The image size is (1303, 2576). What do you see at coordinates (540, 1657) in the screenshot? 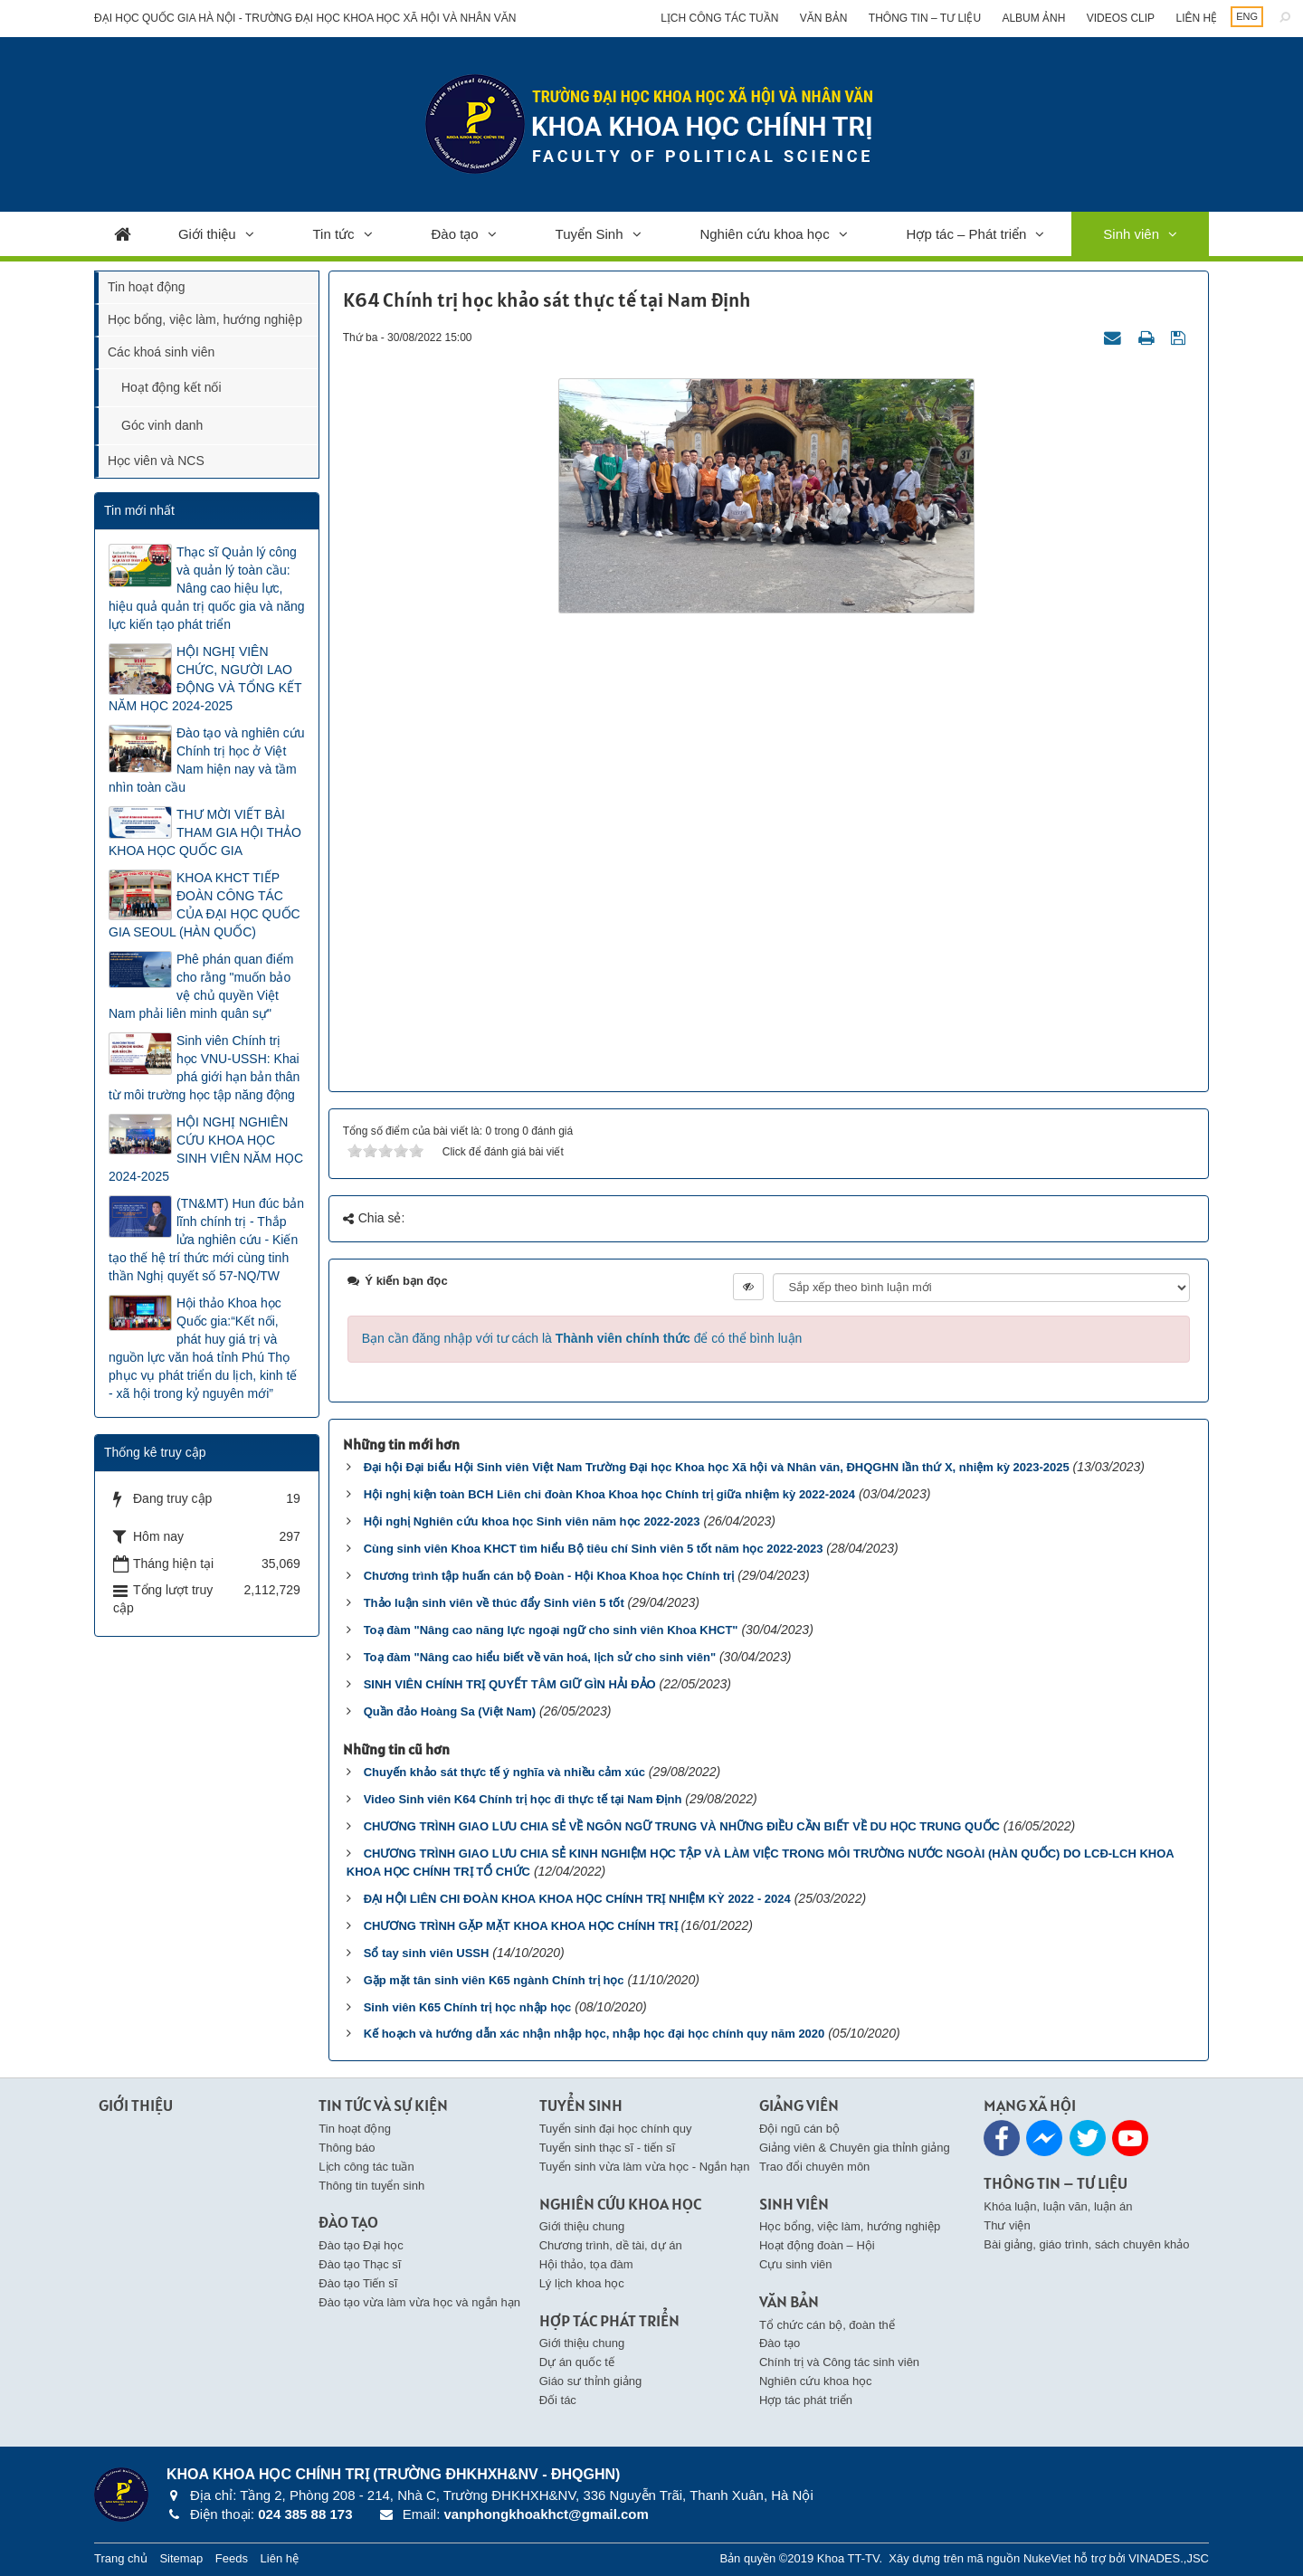
I see `Toạ đàm "Nâng cao hiểu biết về văn hoá, lịch sử cho sinh viên"` at bounding box center [540, 1657].